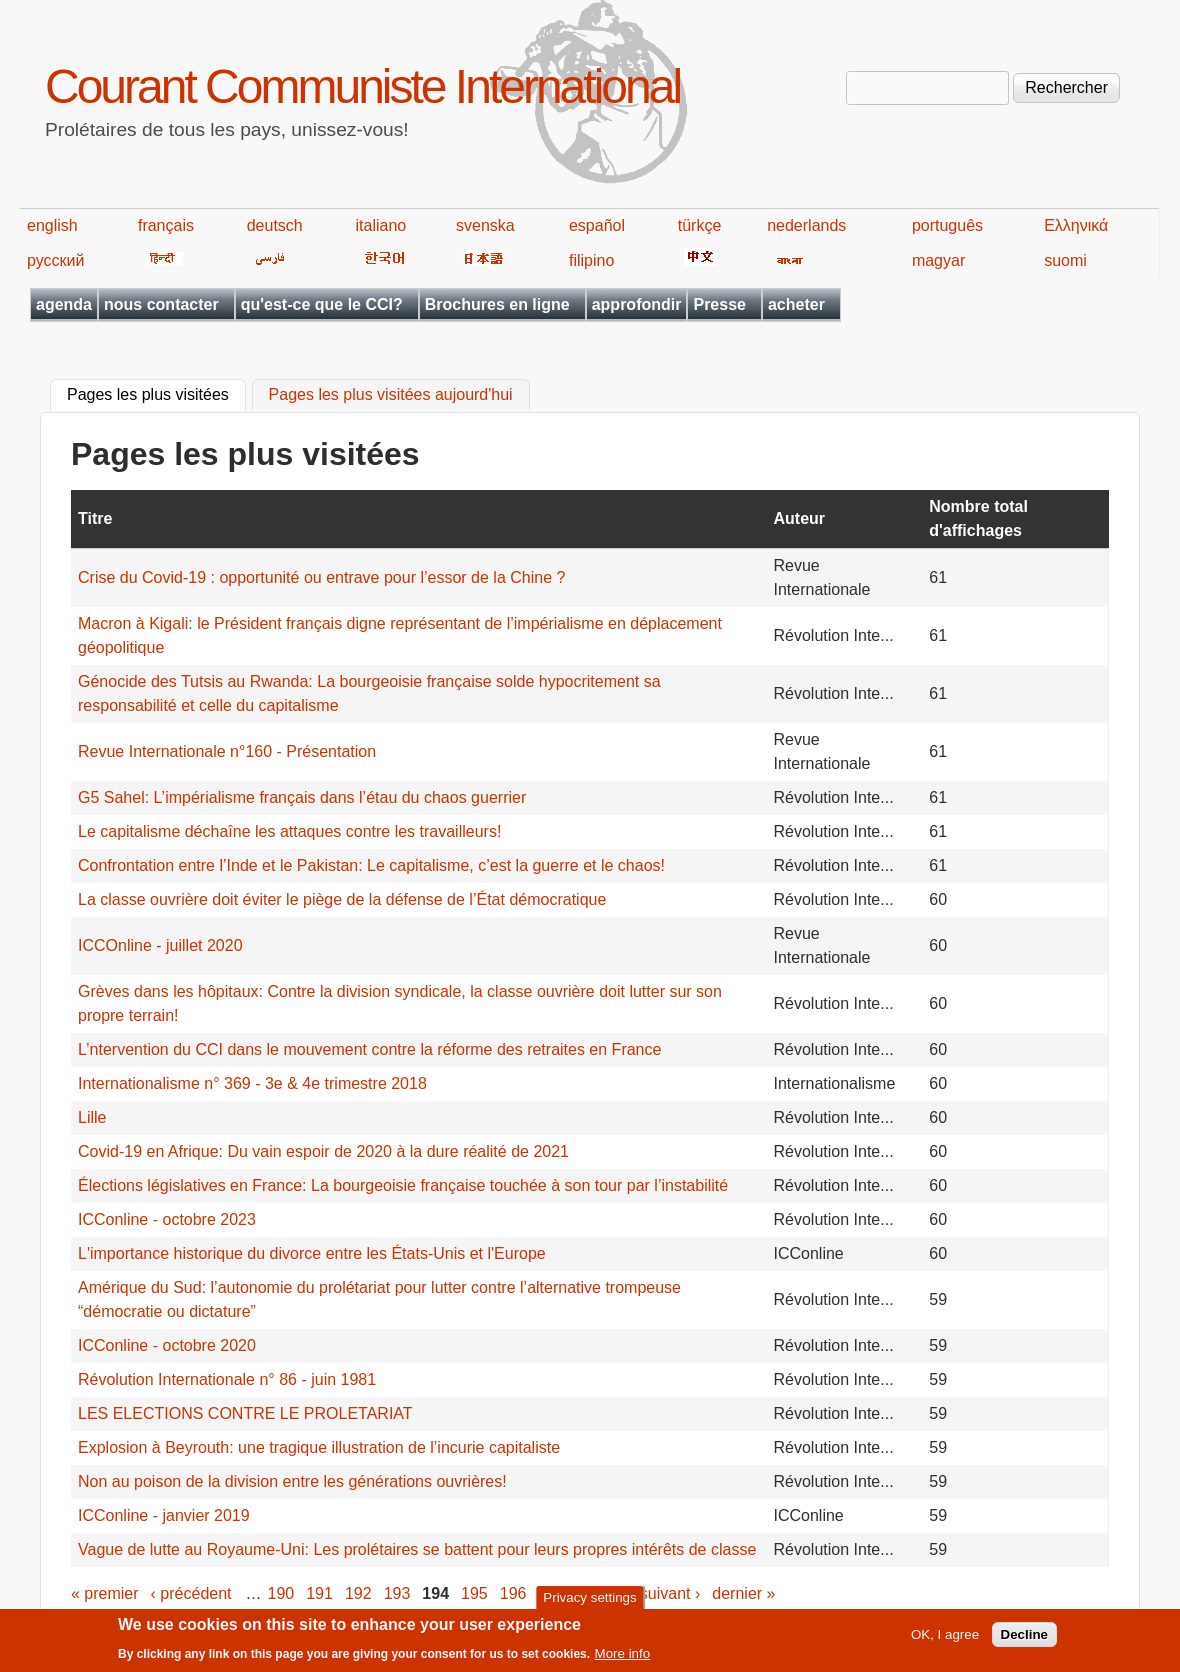 The image size is (1180, 1672). What do you see at coordinates (800, 518) in the screenshot?
I see `Auteur` at bounding box center [800, 518].